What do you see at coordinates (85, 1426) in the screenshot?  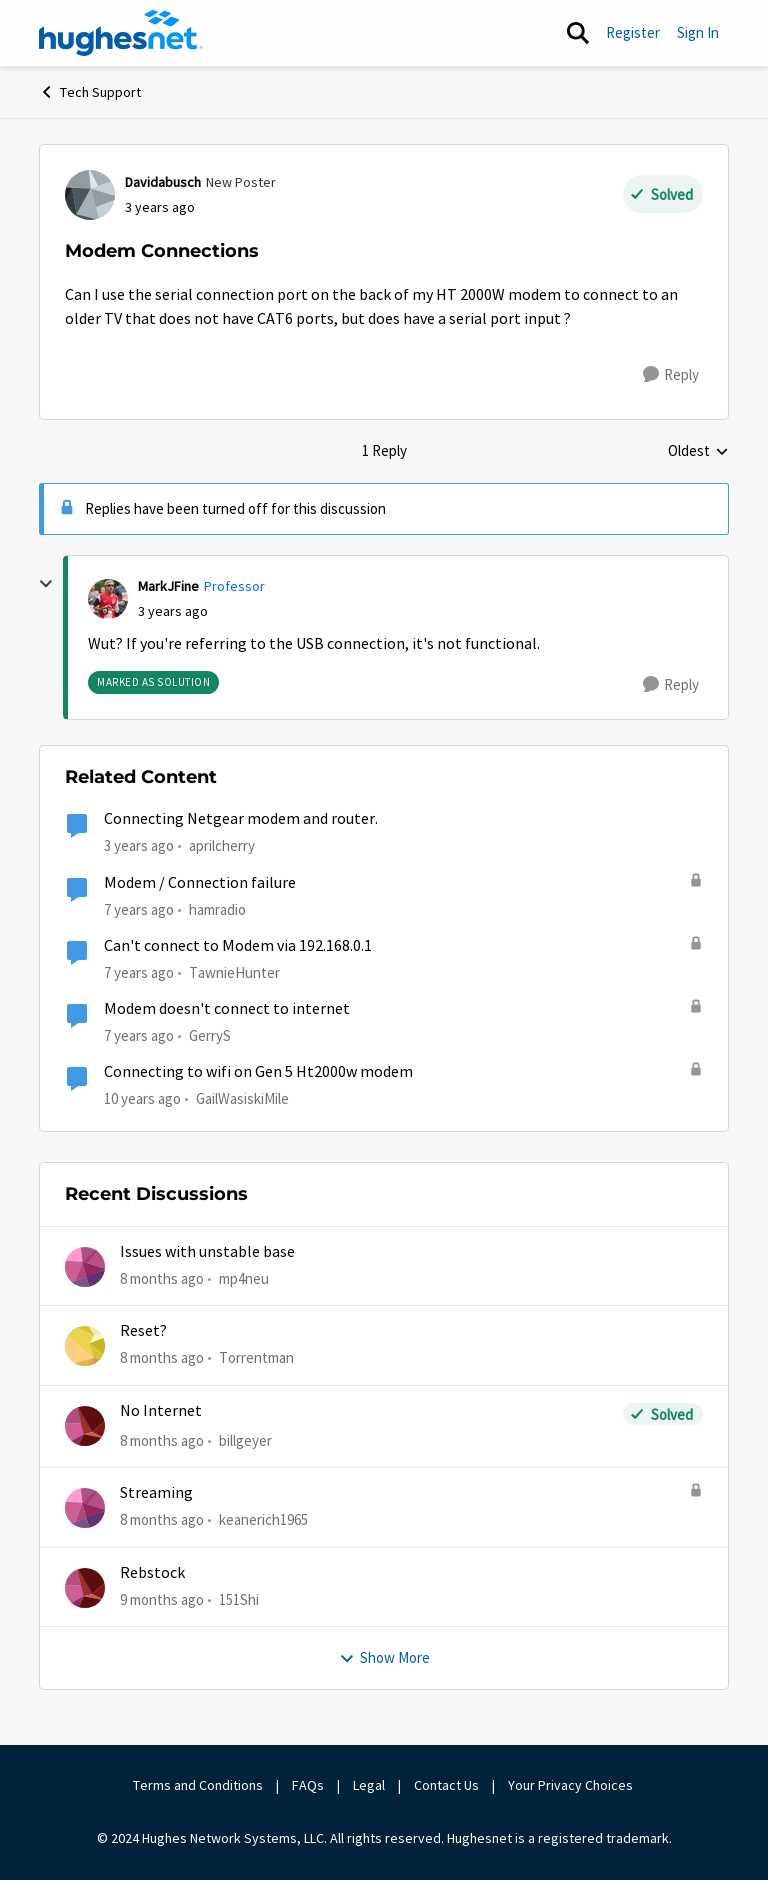 I see `[View Profile: billgeyer]` at bounding box center [85, 1426].